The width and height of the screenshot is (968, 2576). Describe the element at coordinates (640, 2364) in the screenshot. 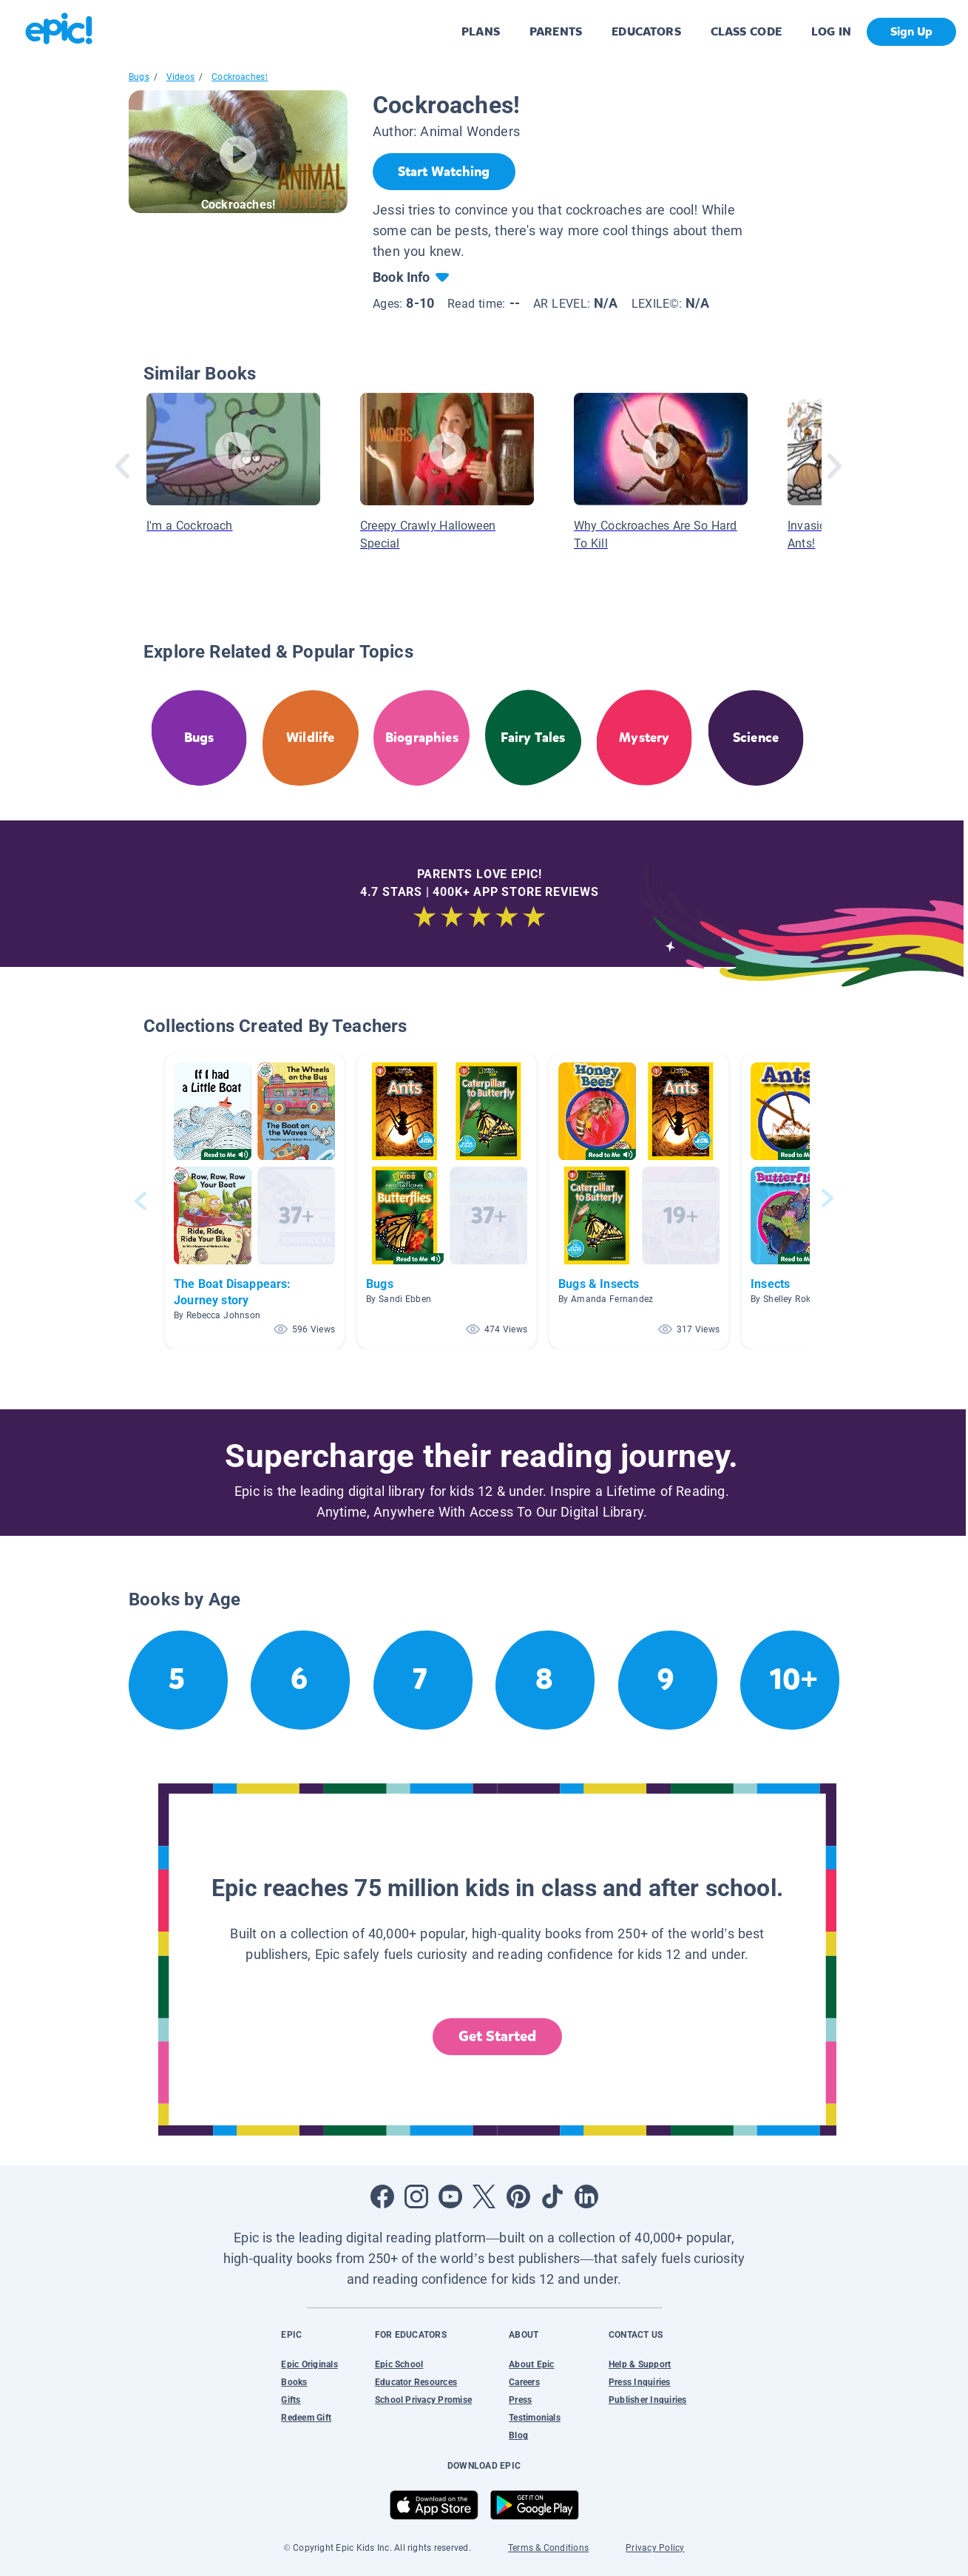

I see `Help & Support` at that location.